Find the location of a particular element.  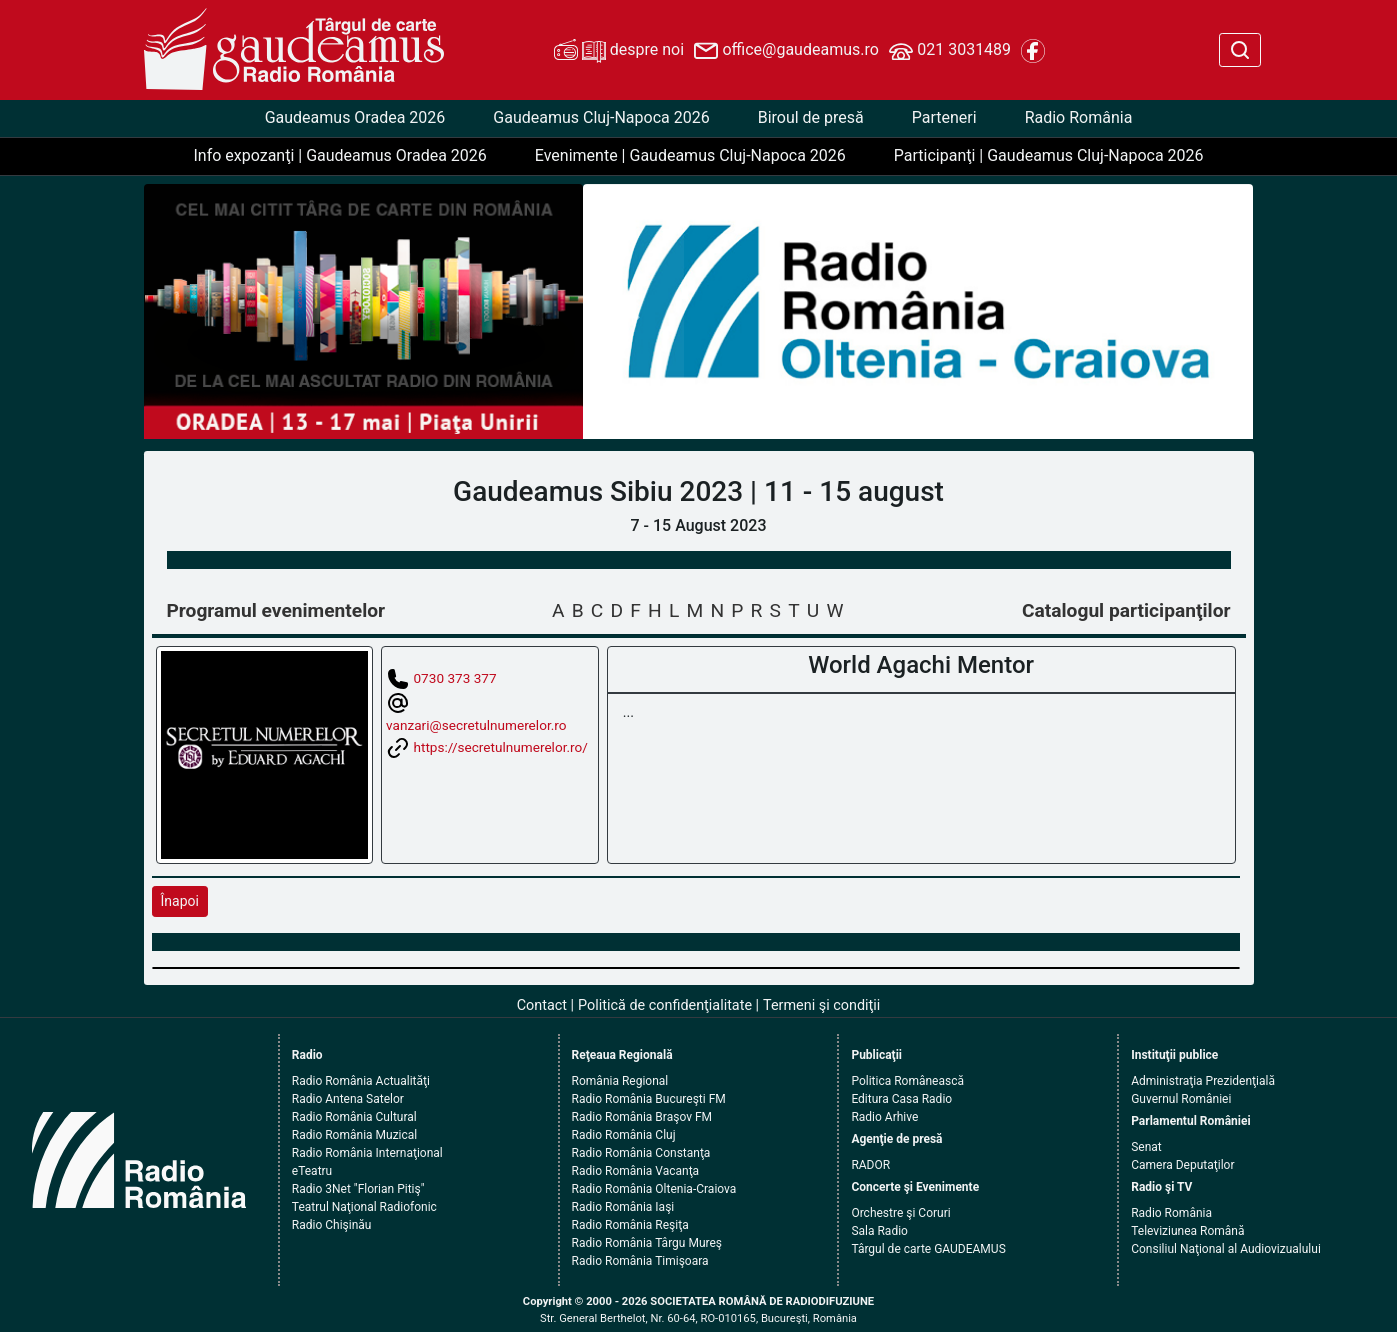

RADOR is located at coordinates (870, 1165).